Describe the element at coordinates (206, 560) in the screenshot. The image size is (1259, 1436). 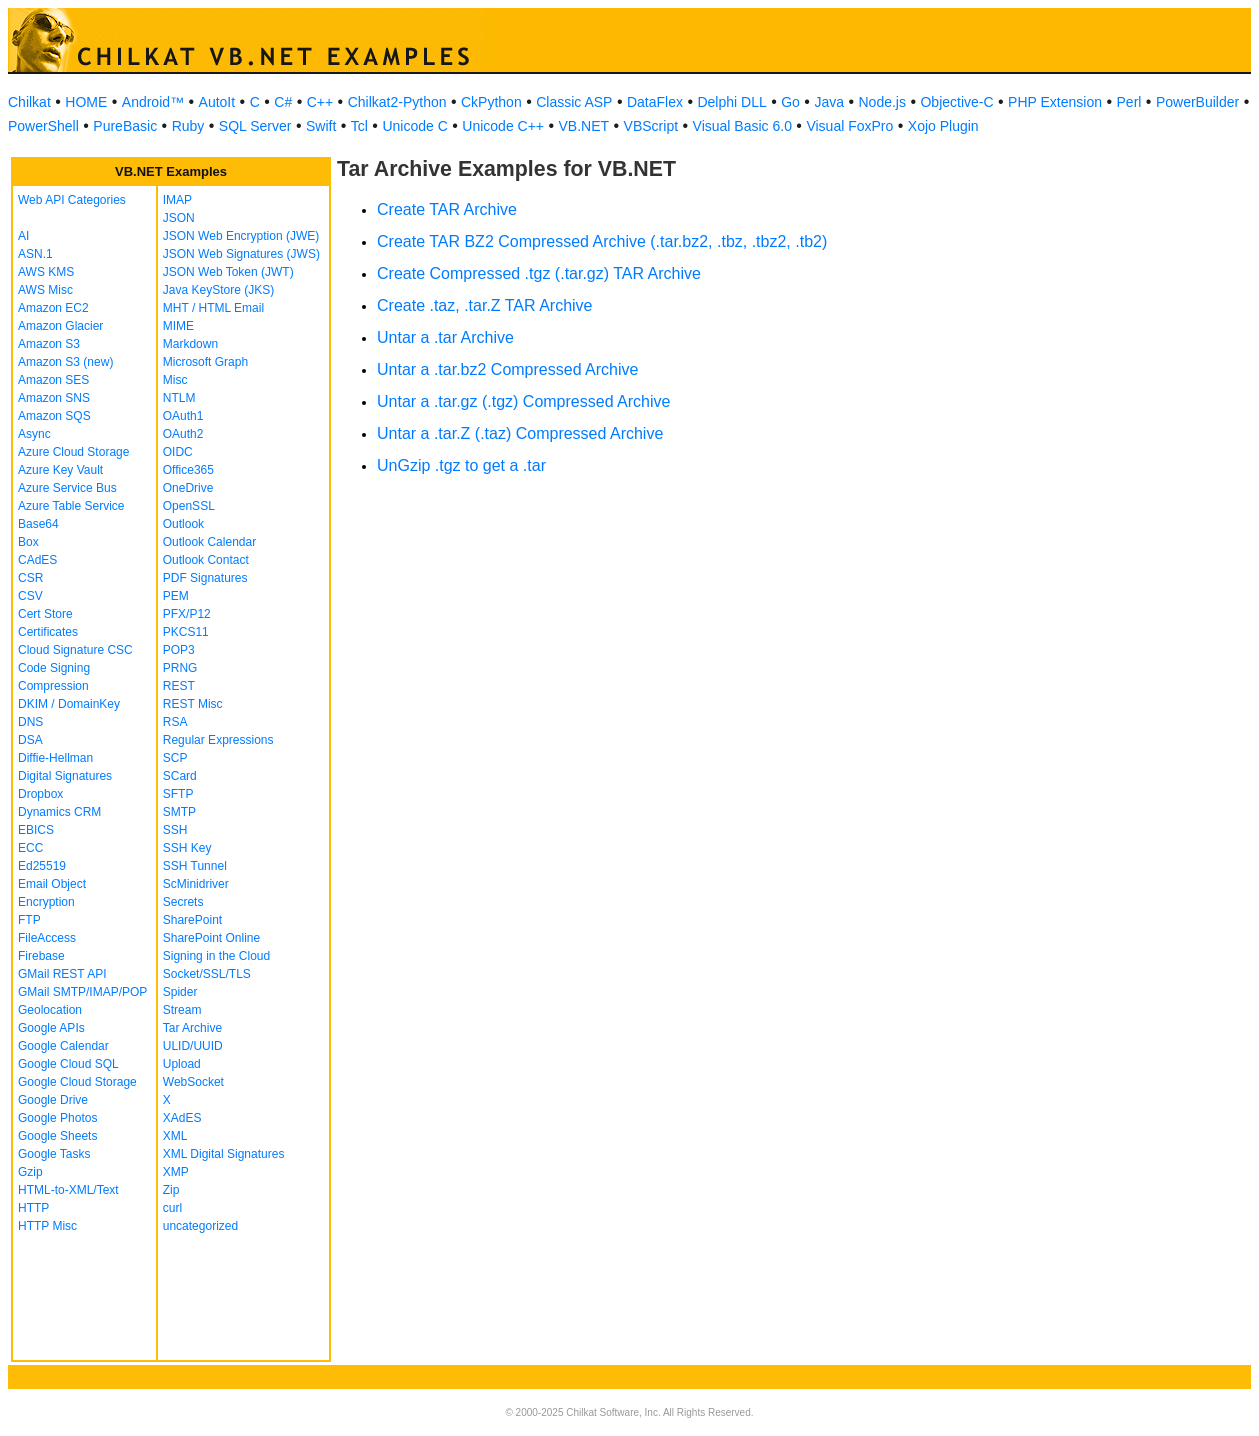
I see `Outlook Contact` at that location.